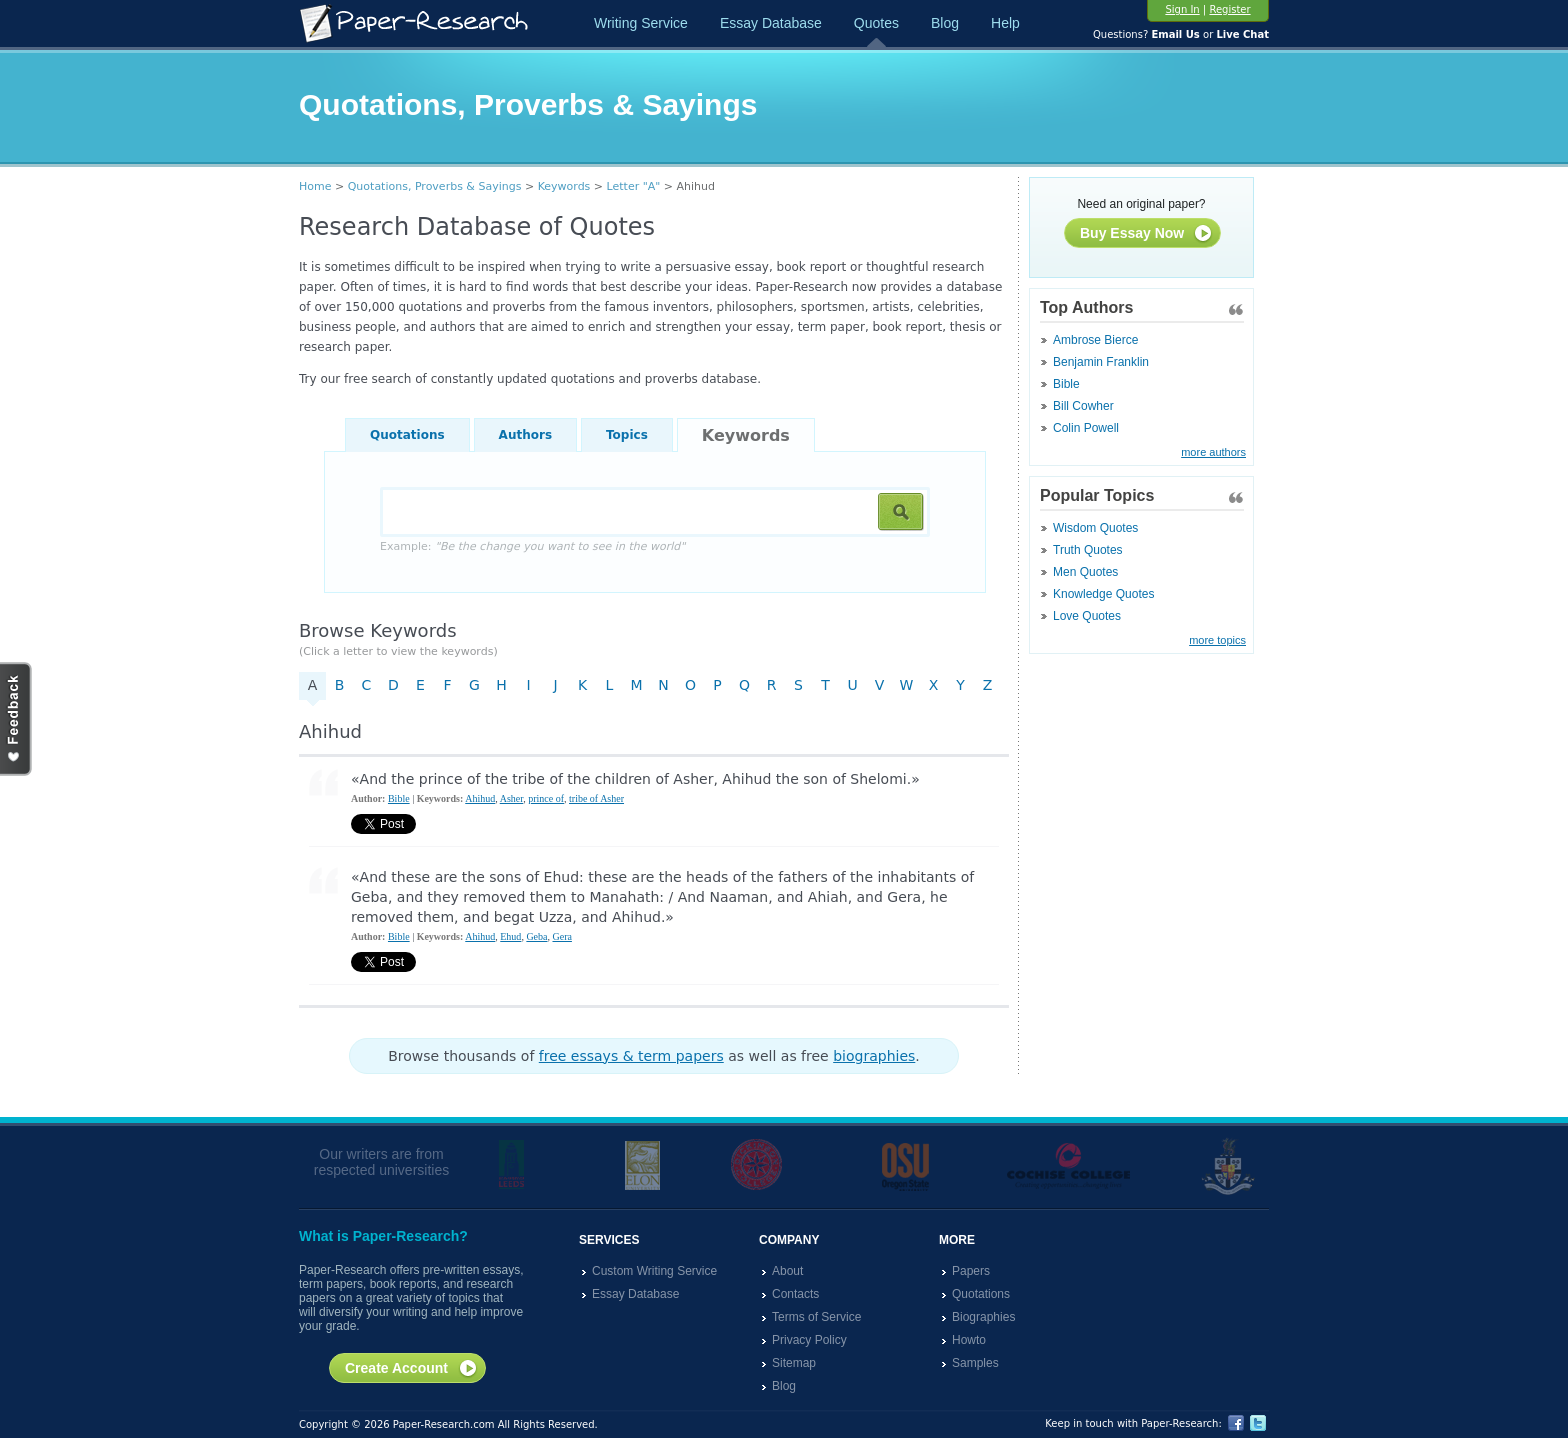  Describe the element at coordinates (1066, 384) in the screenshot. I see `Bible` at that location.